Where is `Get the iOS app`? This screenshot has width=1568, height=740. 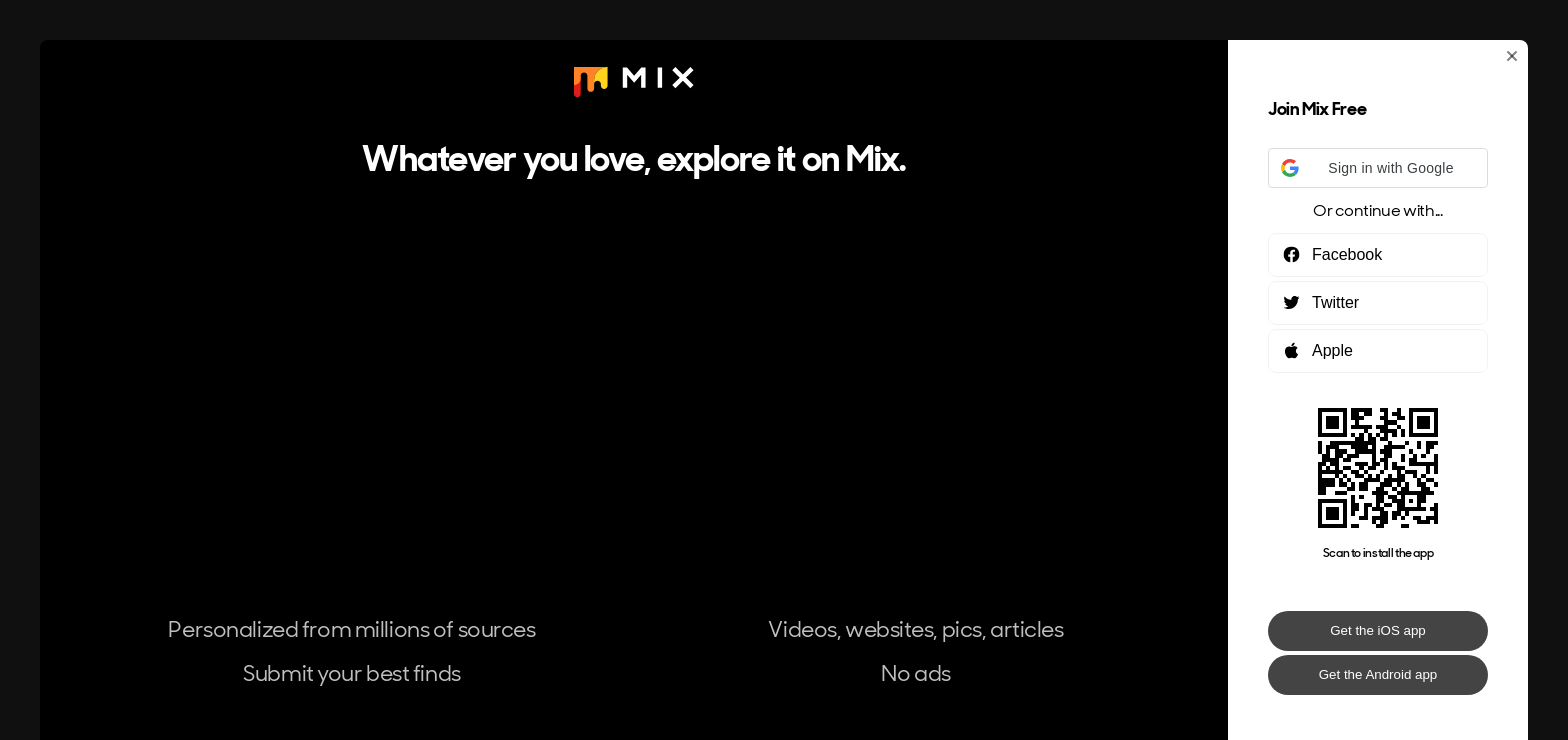
Get the iOS app is located at coordinates (1378, 630).